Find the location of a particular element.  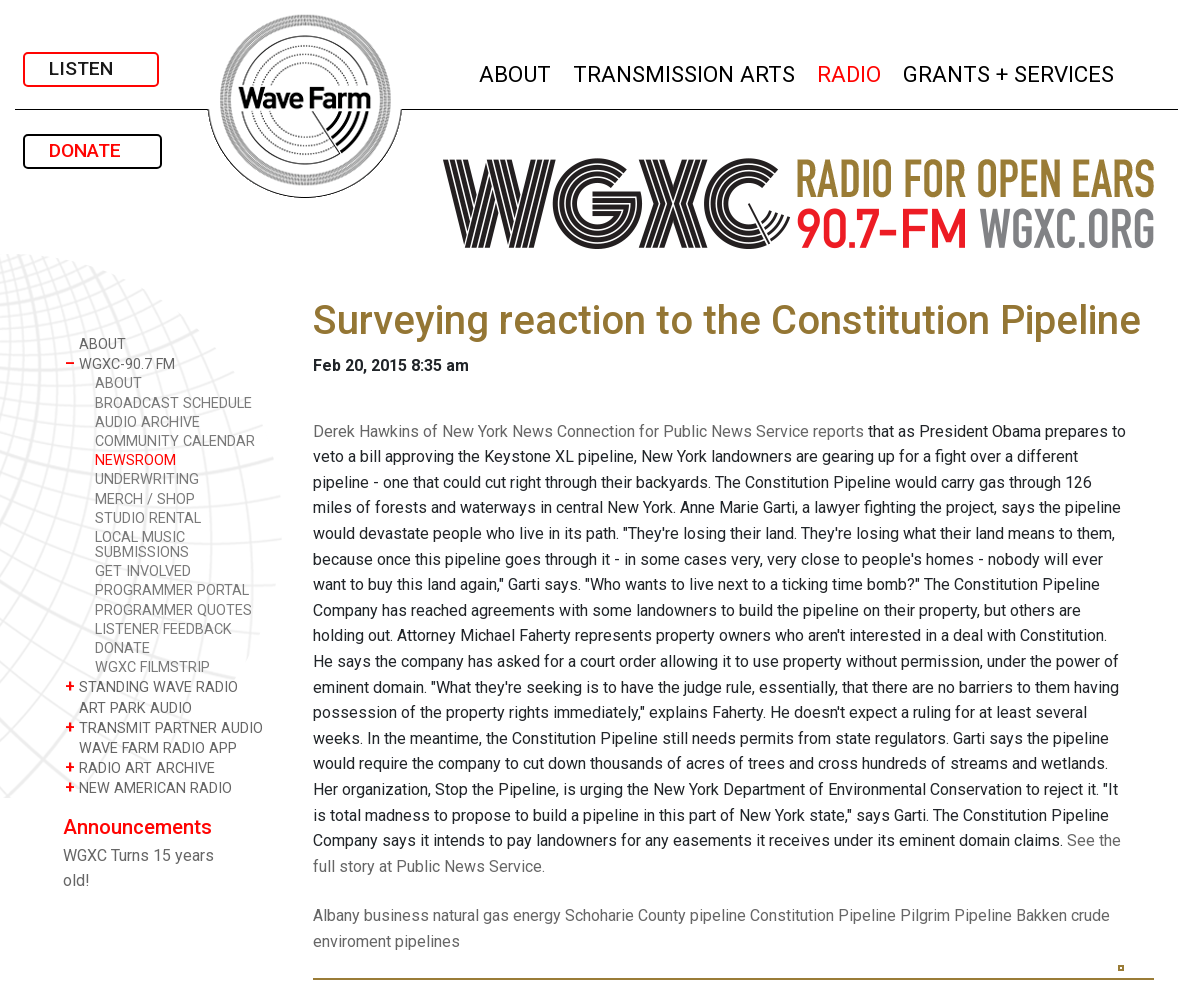

WGXC-90.7 FM is located at coordinates (120, 363).